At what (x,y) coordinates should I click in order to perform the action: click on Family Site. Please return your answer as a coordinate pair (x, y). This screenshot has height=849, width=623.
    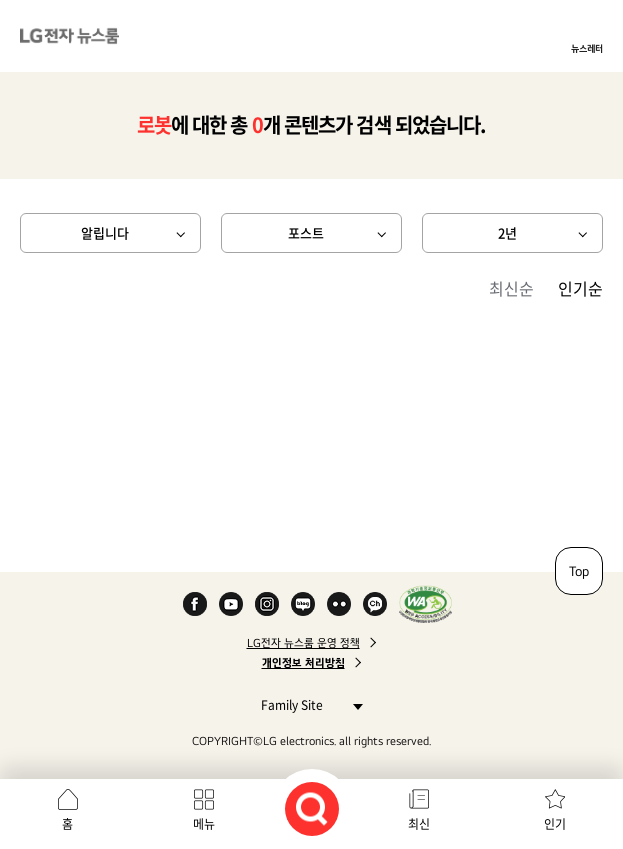
    Looking at the image, I should click on (306, 704).